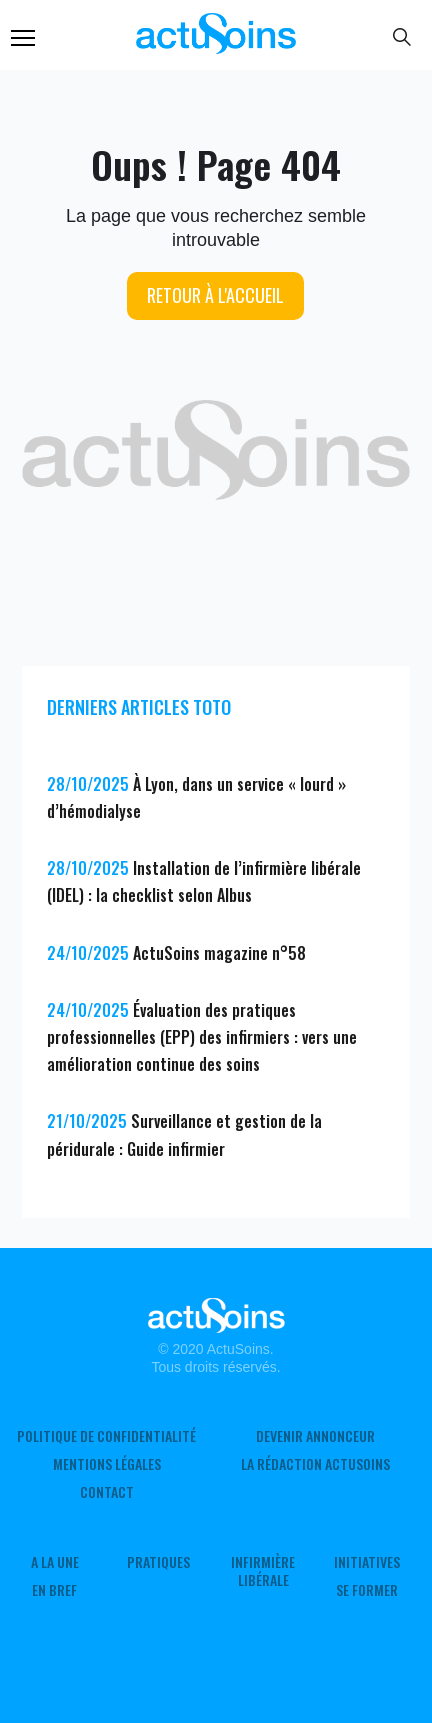  I want to click on En Bref, so click(54, 1590).